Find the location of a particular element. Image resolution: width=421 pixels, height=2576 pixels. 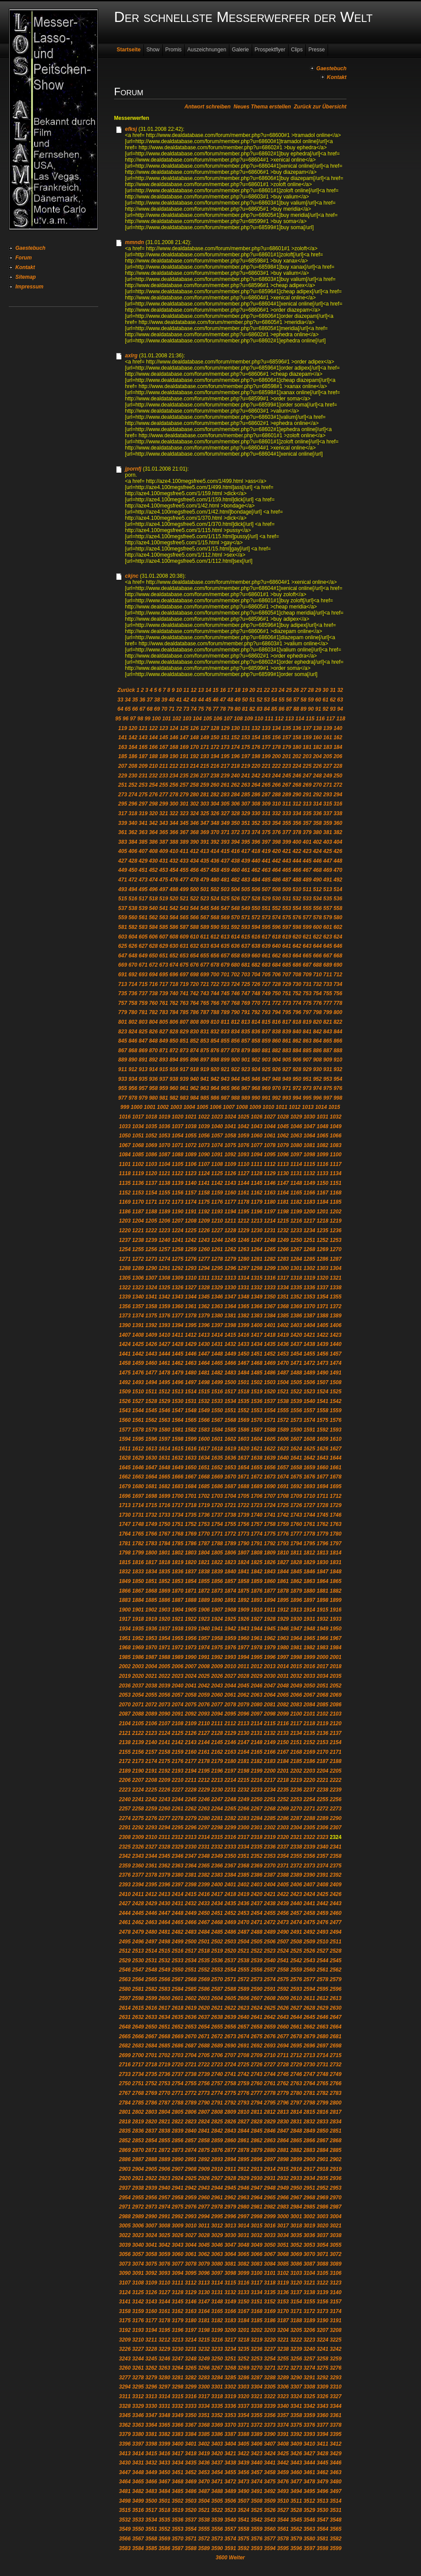

1888 is located at coordinates (191, 1600).